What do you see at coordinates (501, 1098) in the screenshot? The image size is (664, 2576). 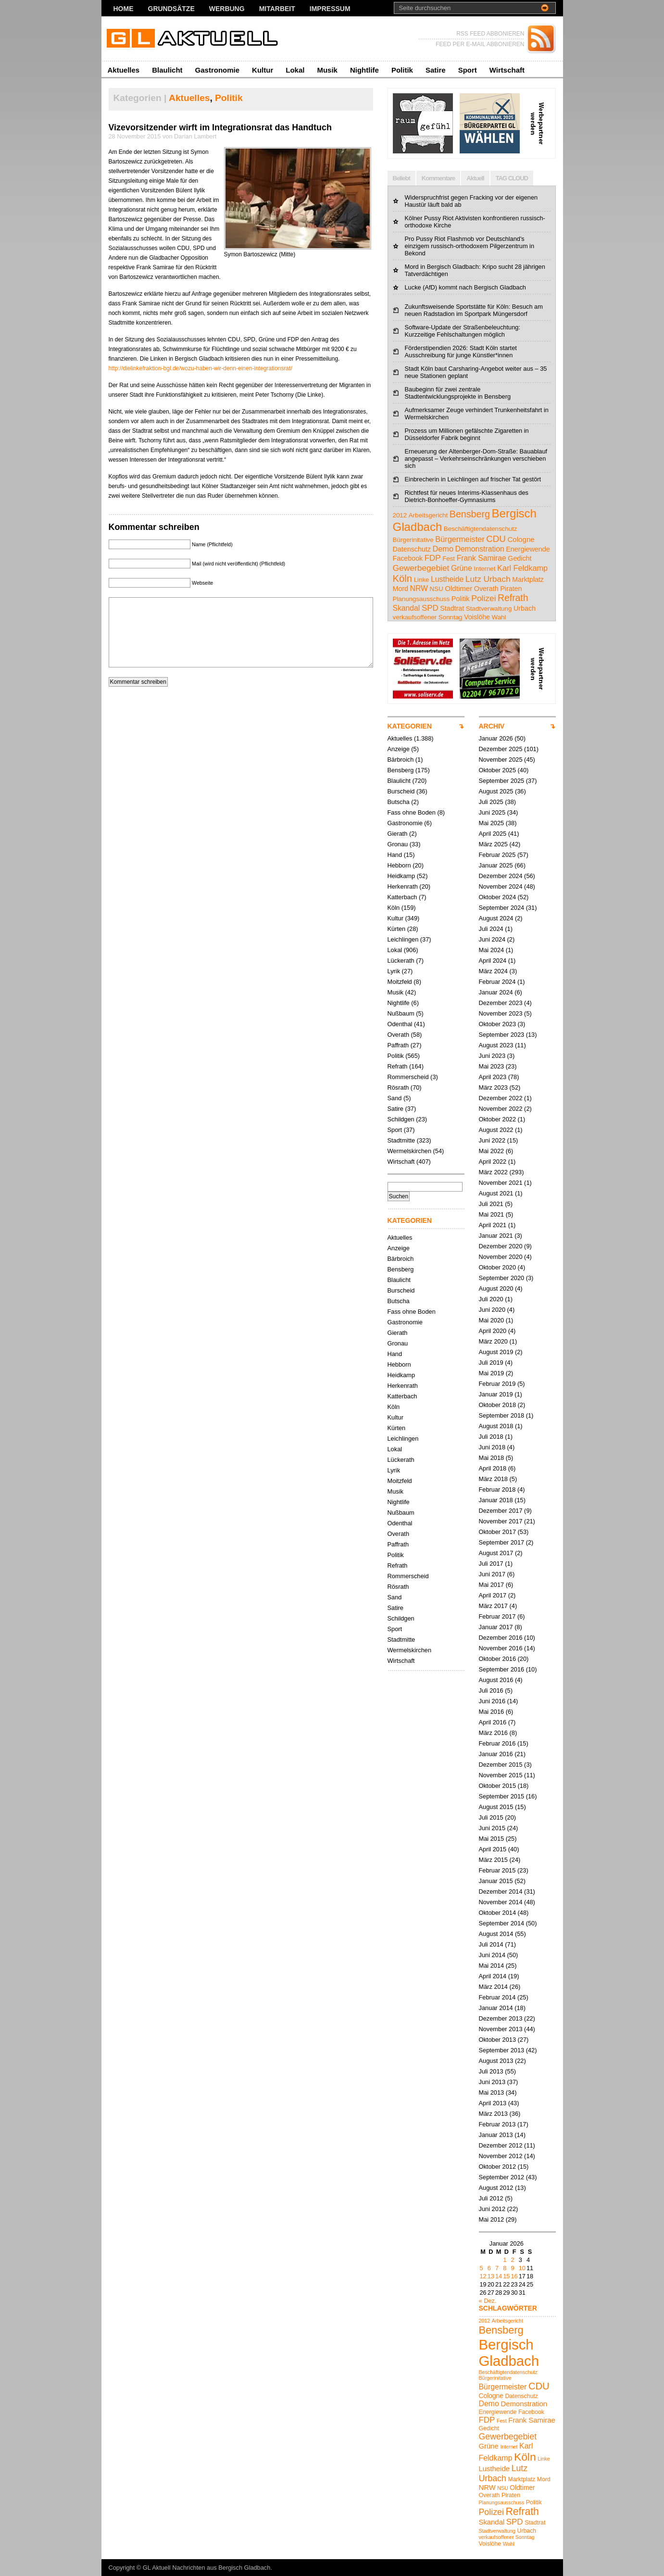 I see `Dezember 2022` at bounding box center [501, 1098].